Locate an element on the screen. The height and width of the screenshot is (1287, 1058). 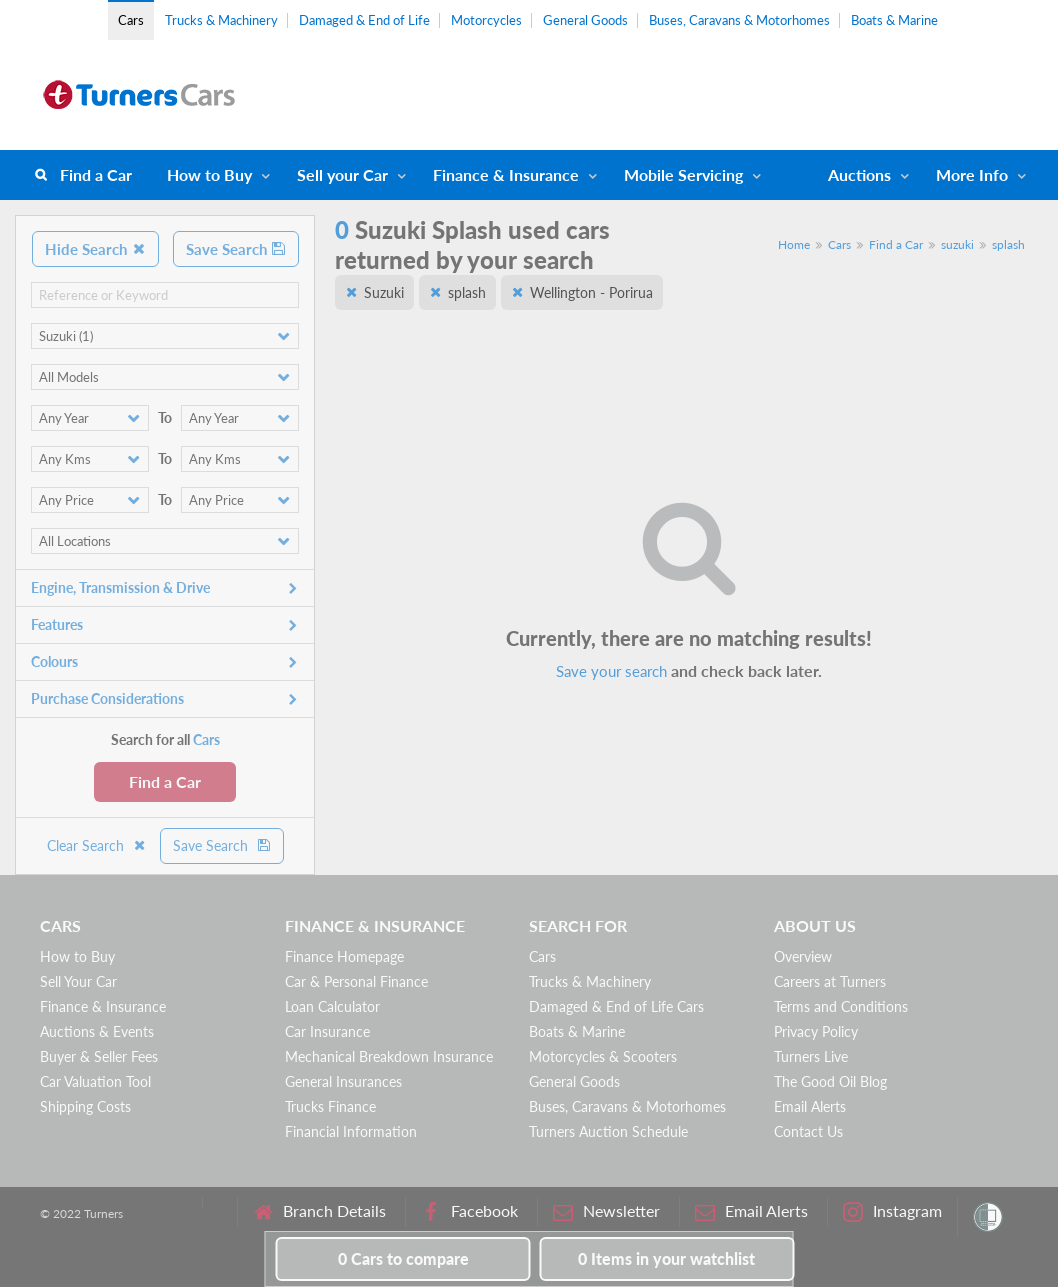
Contact Us is located at coordinates (808, 1131).